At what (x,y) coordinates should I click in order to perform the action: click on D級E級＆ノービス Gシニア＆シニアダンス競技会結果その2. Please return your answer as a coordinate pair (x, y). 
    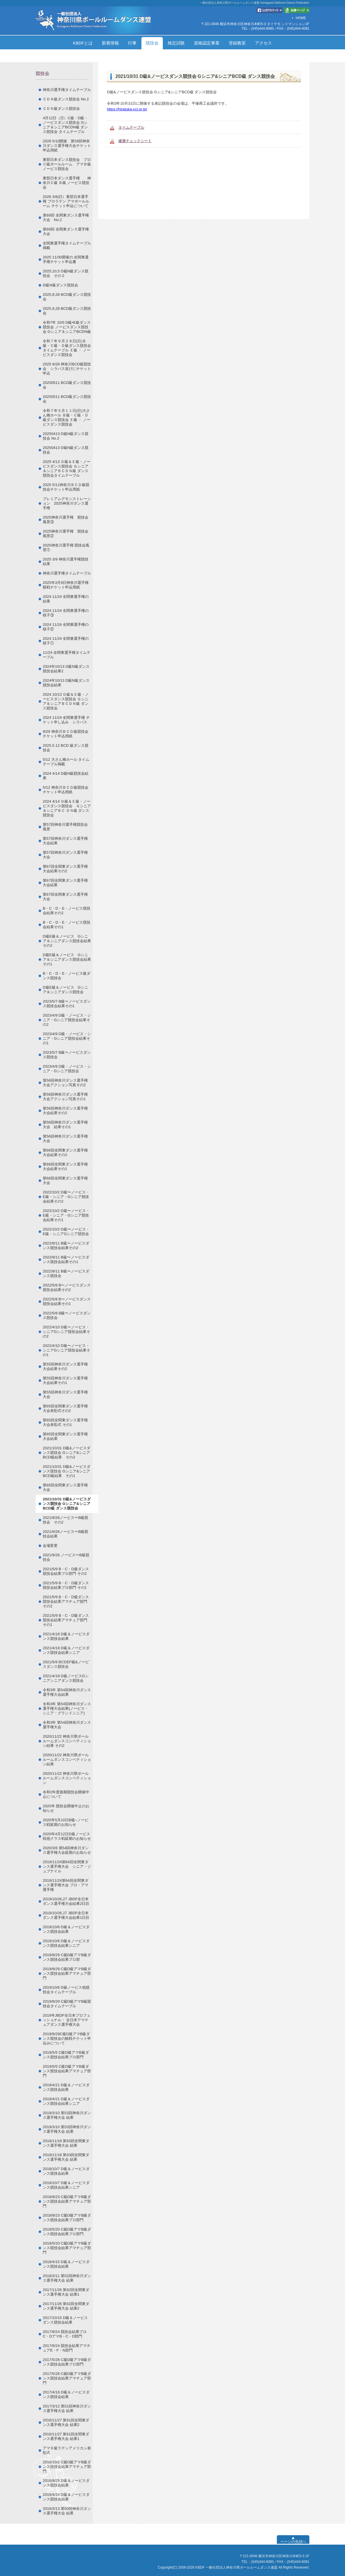
    Looking at the image, I should click on (67, 941).